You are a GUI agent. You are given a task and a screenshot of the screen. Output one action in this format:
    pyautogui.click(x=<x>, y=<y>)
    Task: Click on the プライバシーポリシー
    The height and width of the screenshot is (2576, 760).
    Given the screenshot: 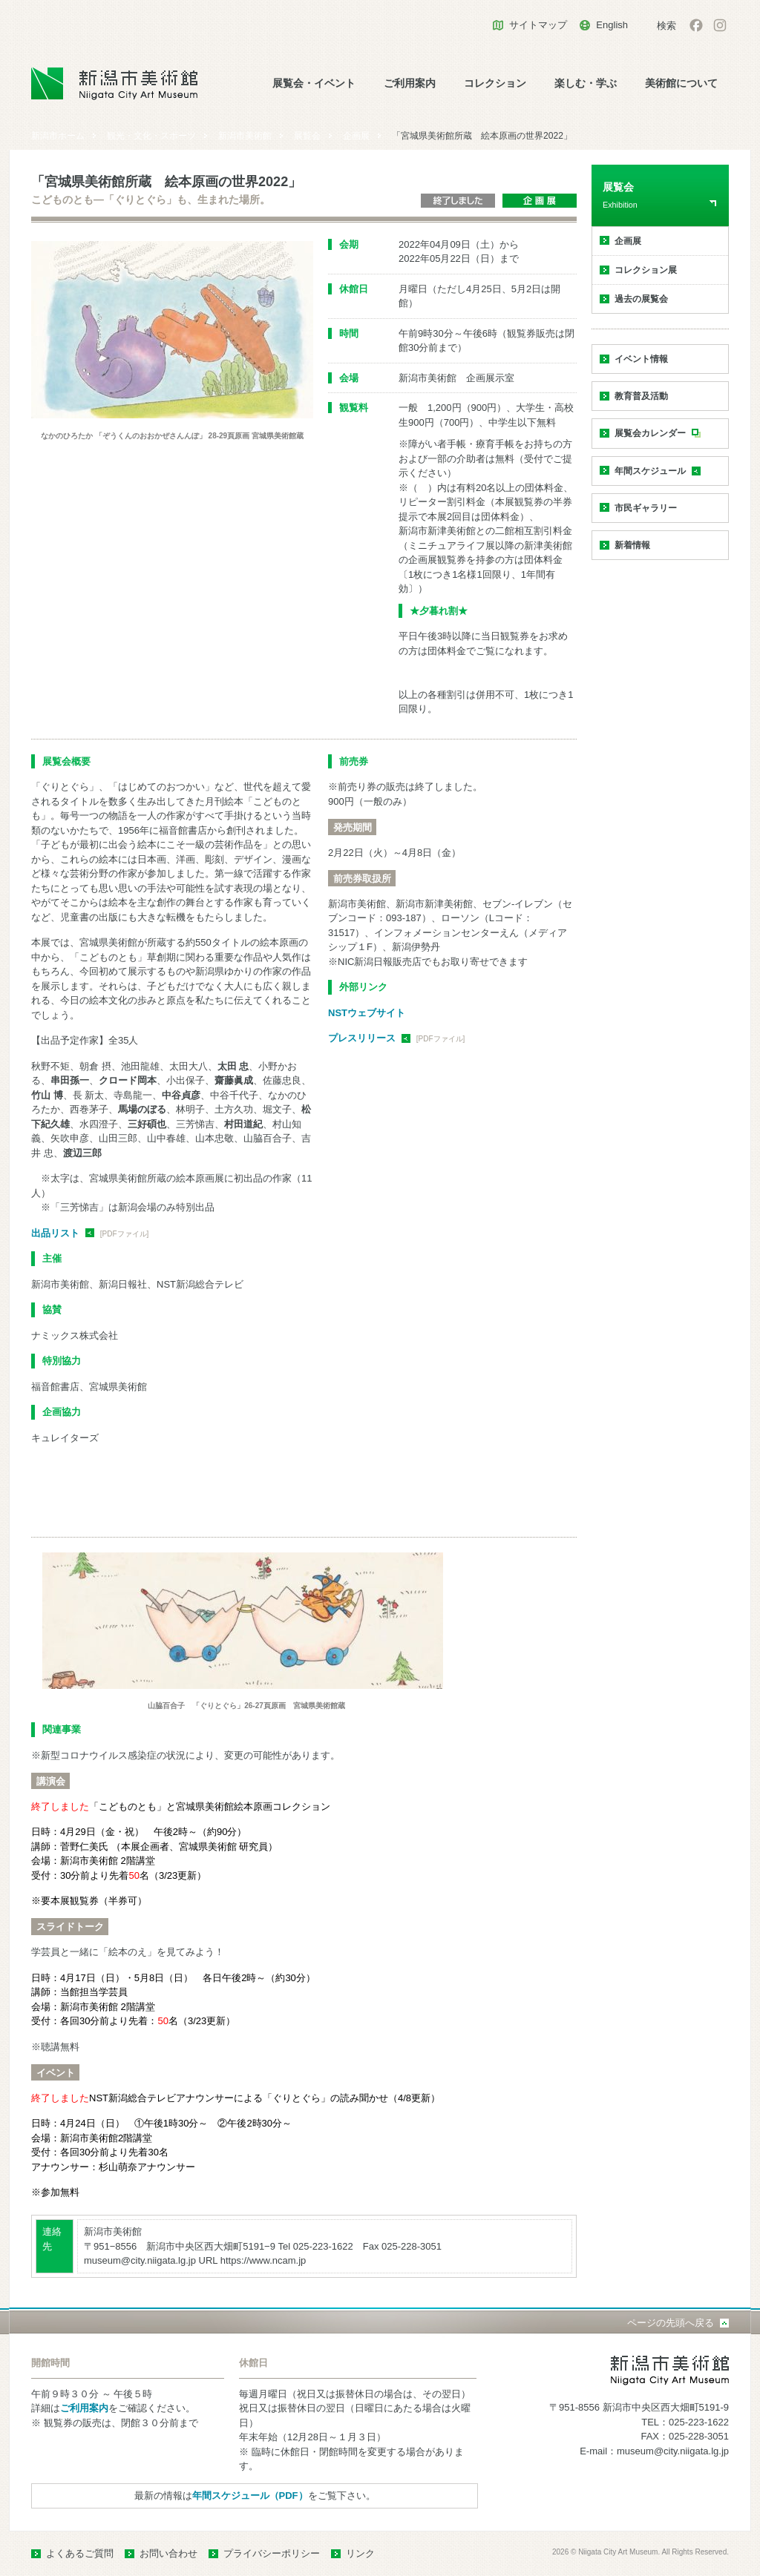 What is the action you would take?
    pyautogui.click(x=271, y=2553)
    